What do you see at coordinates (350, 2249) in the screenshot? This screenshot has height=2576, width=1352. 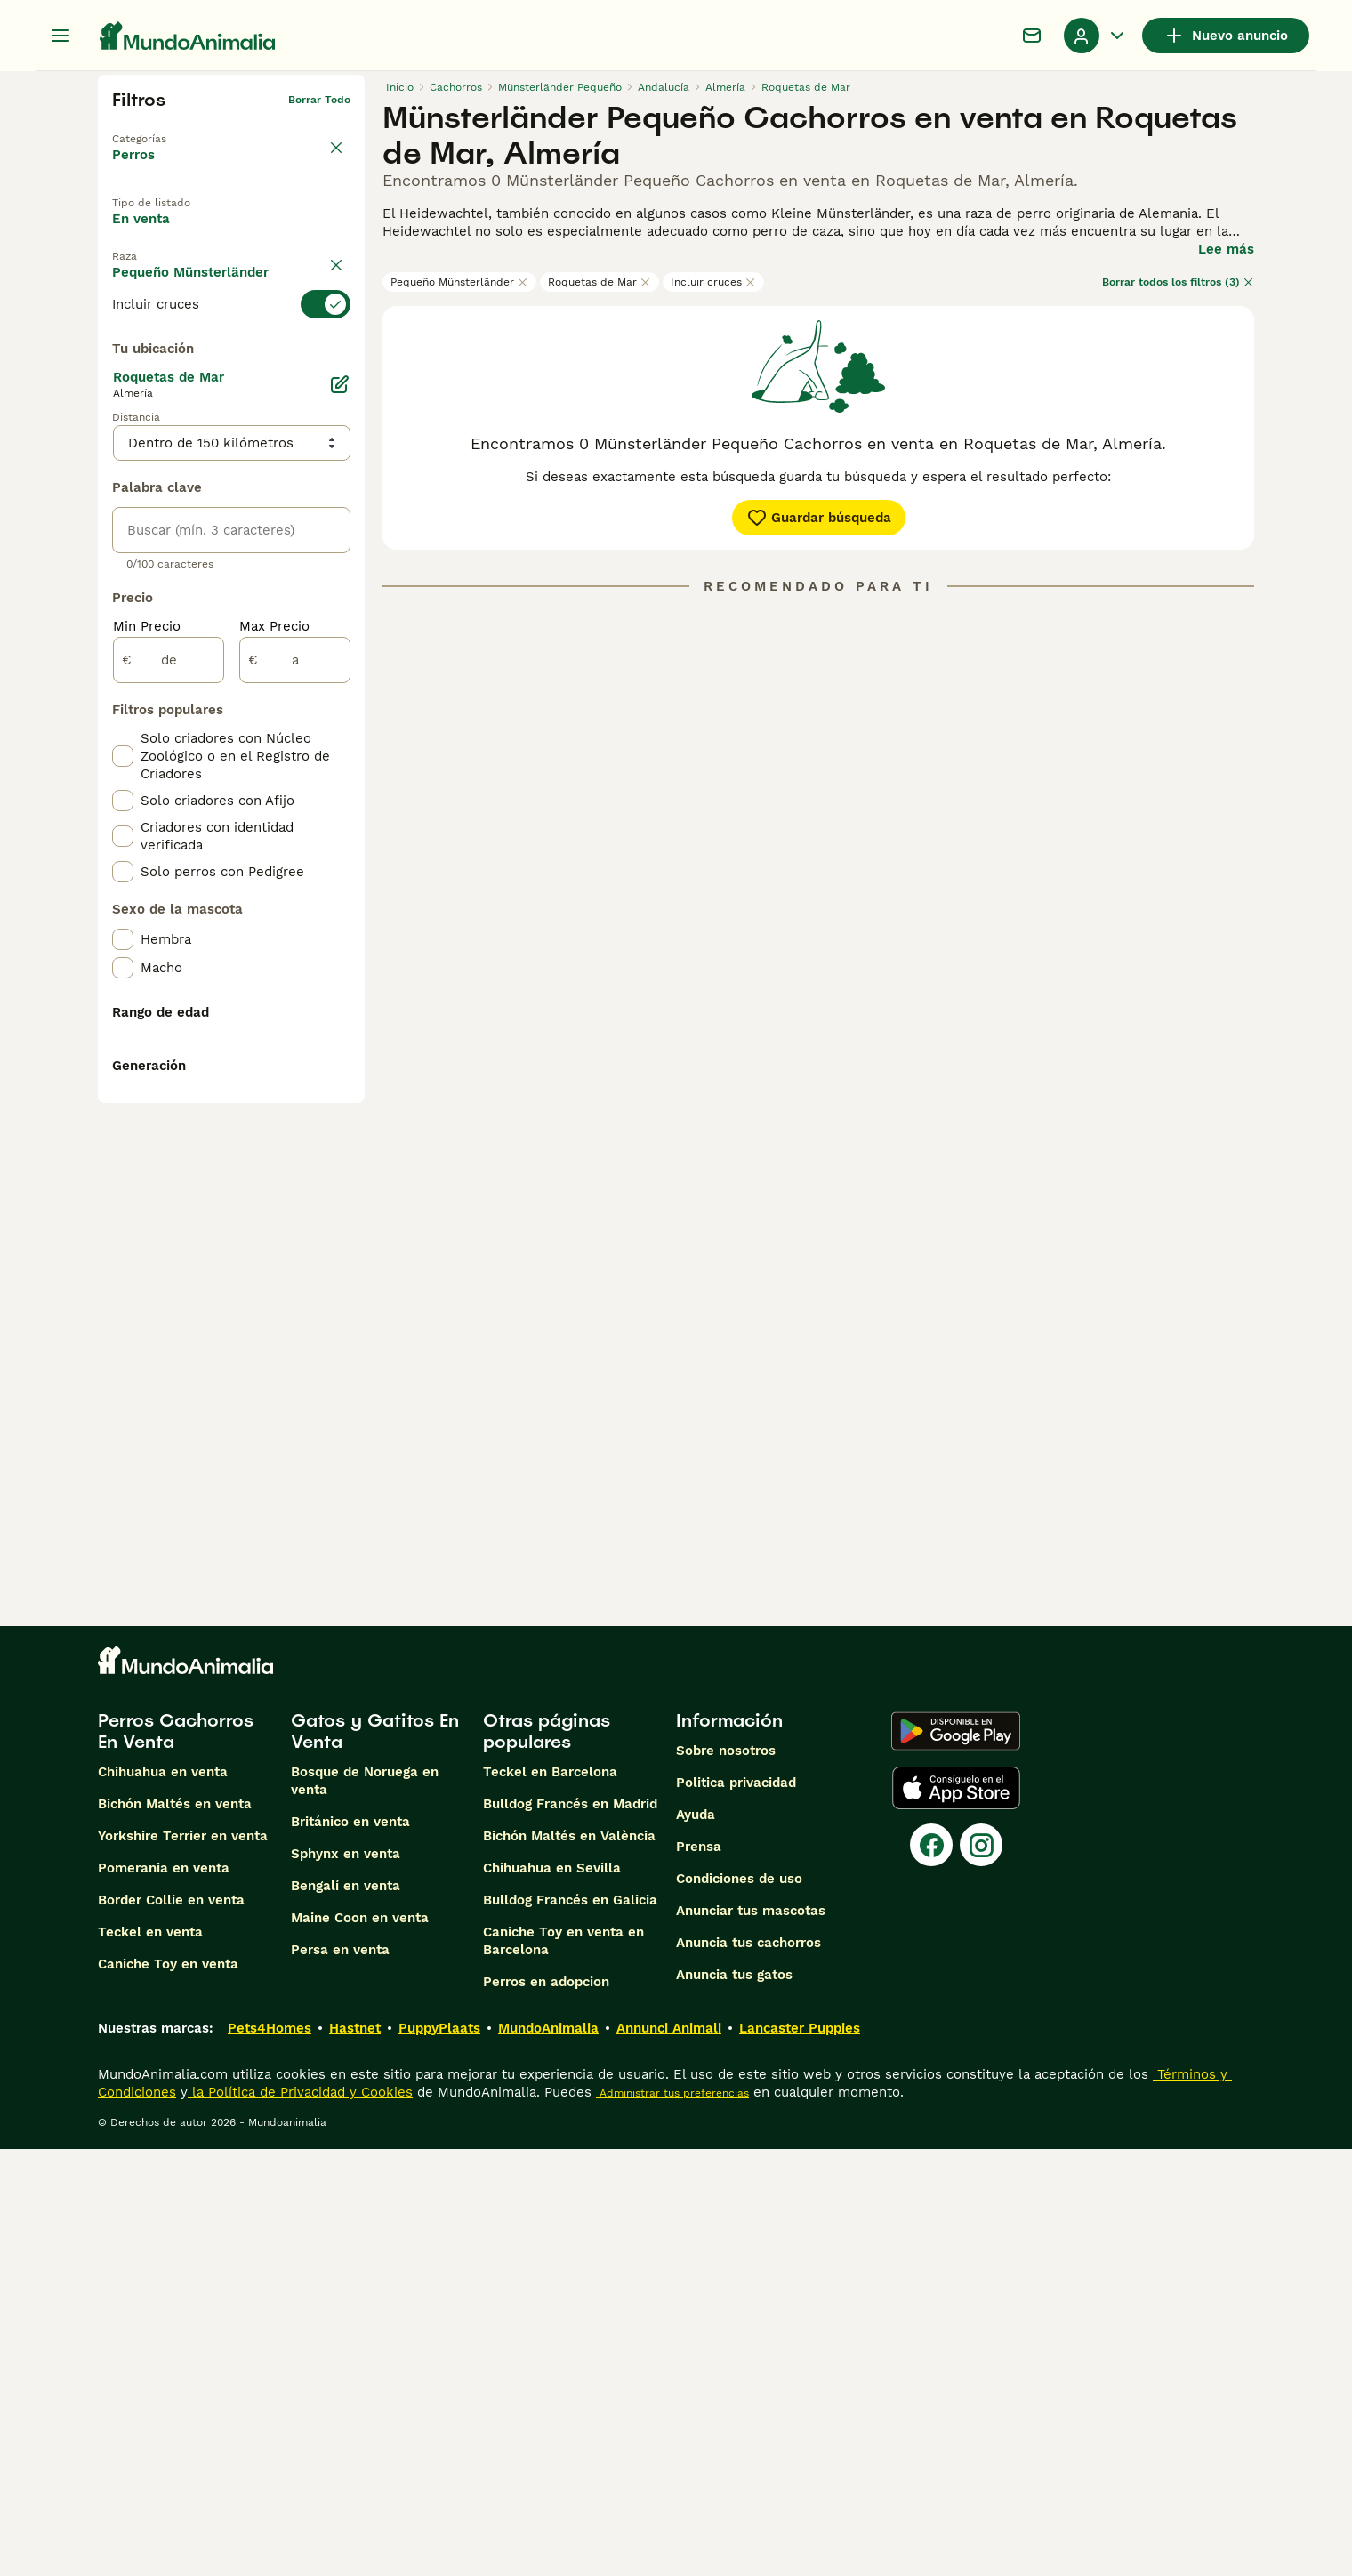 I see `Británico en venta` at bounding box center [350, 2249].